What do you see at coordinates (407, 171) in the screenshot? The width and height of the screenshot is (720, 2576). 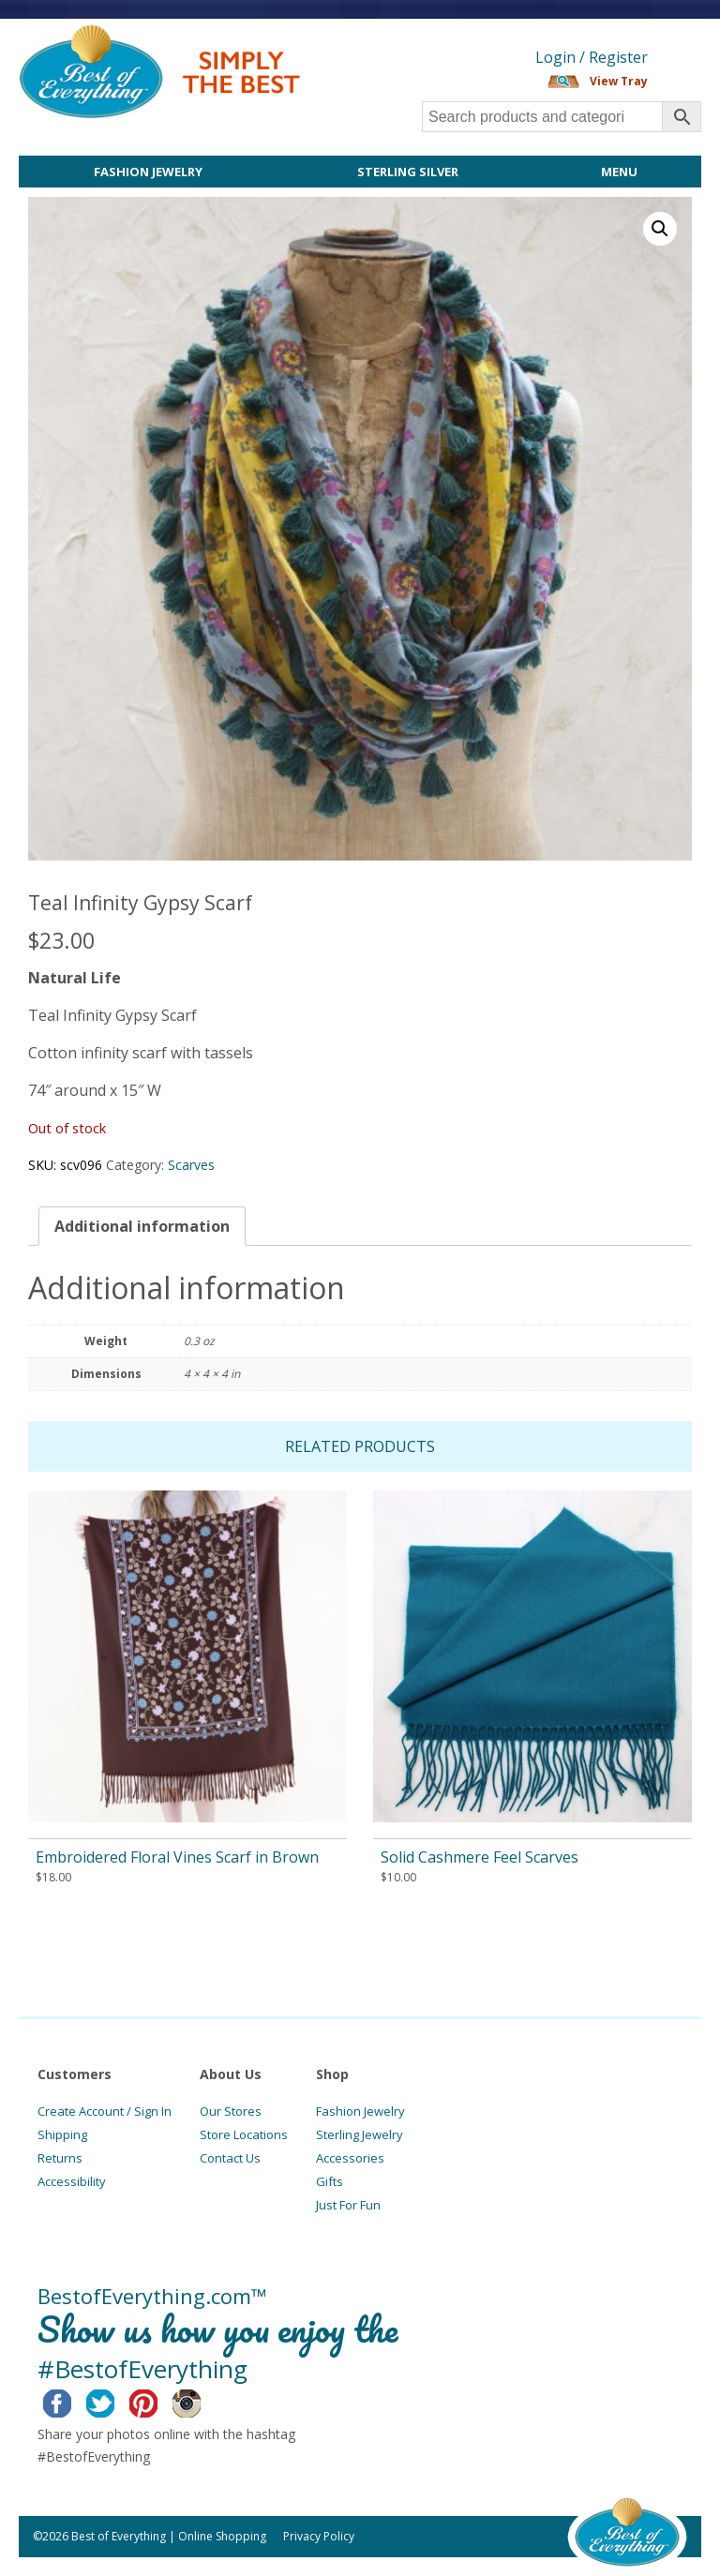 I see `Sterling Silver` at bounding box center [407, 171].